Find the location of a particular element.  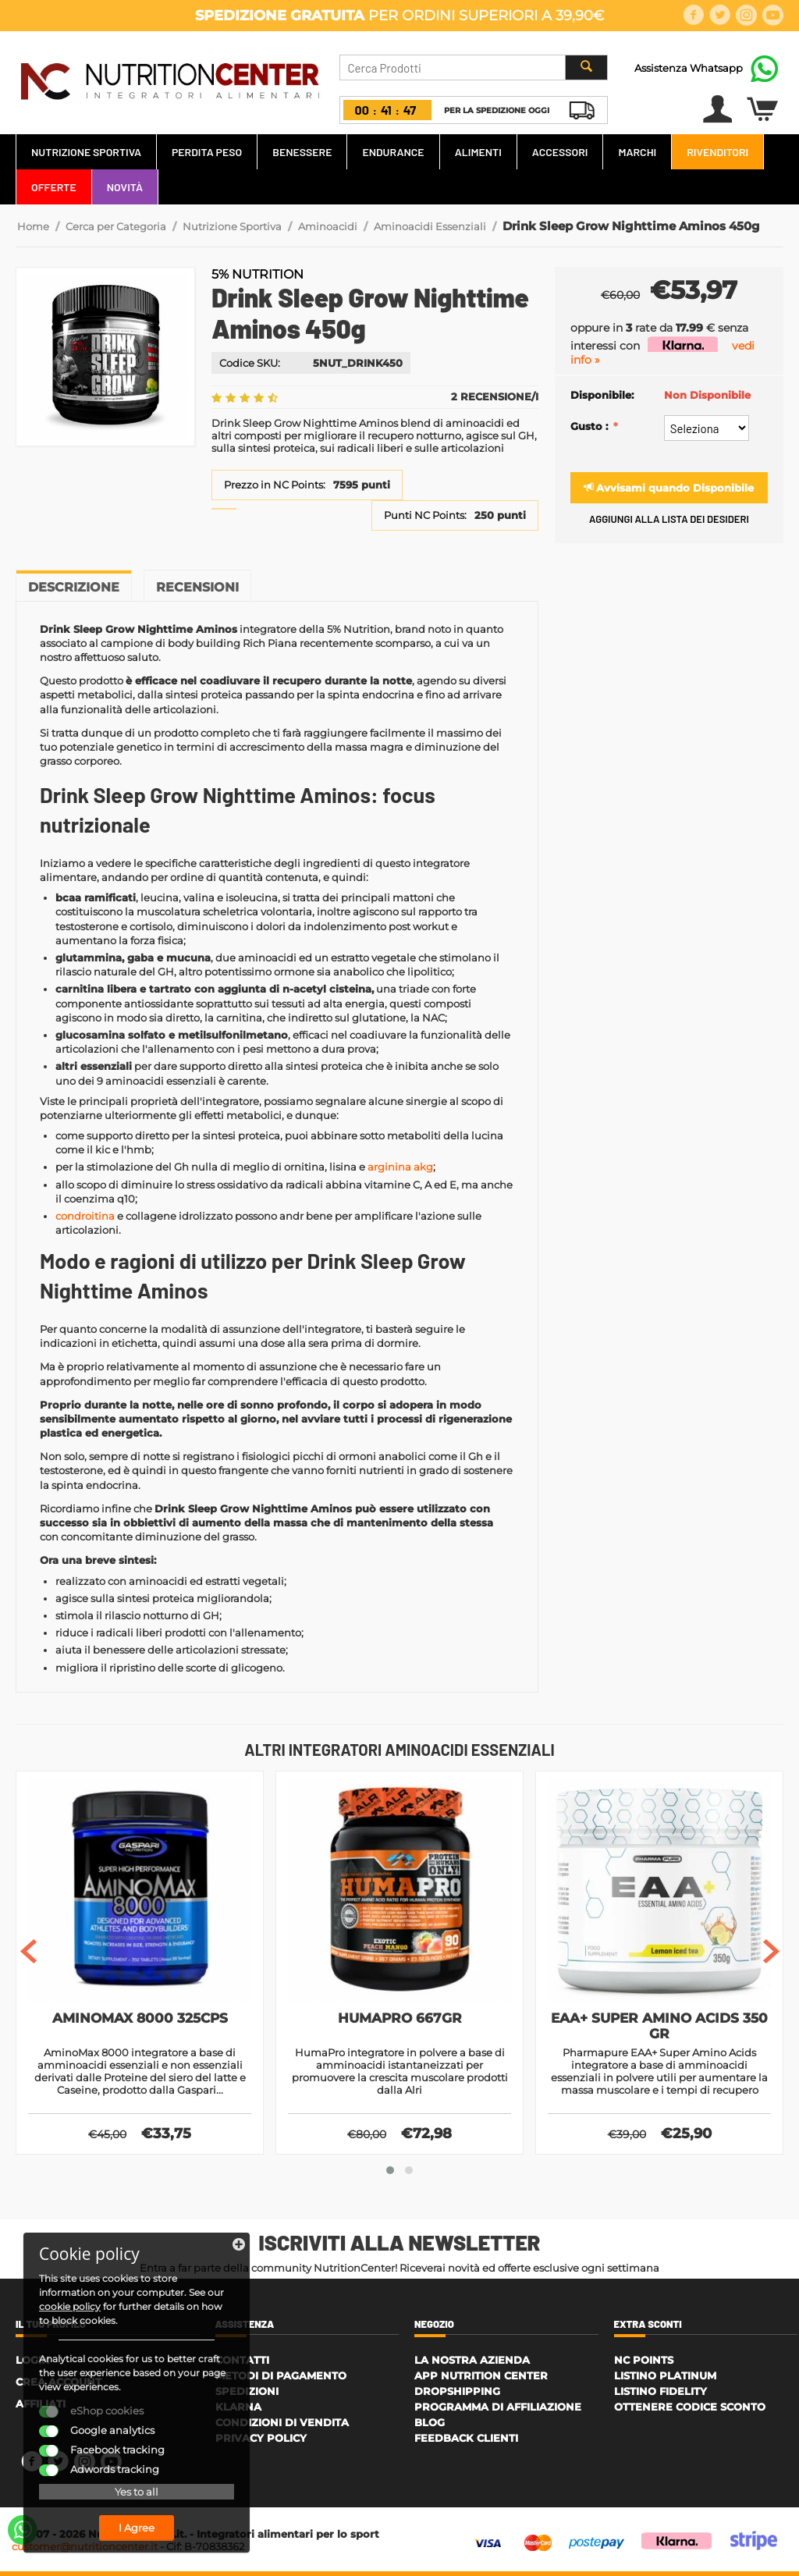

Perdita Peso is located at coordinates (207, 151).